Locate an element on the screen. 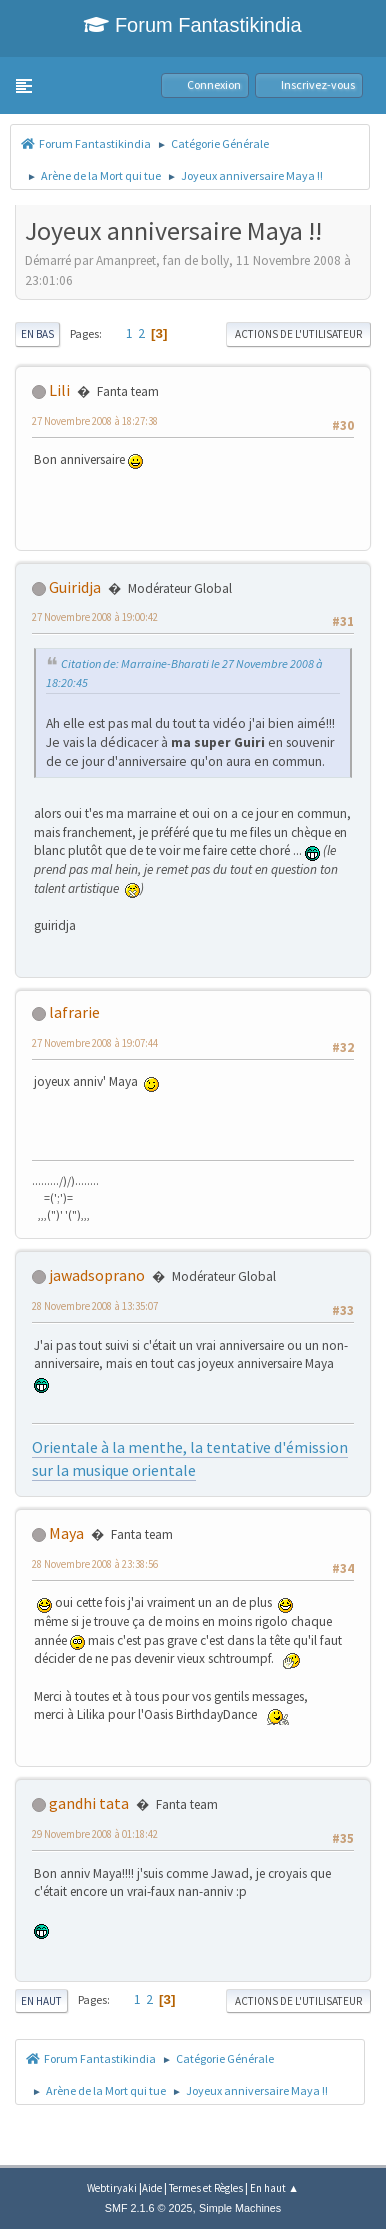 This screenshot has width=386, height=2229. 27 Novembre 2008 à 18:27:38 is located at coordinates (95, 421).